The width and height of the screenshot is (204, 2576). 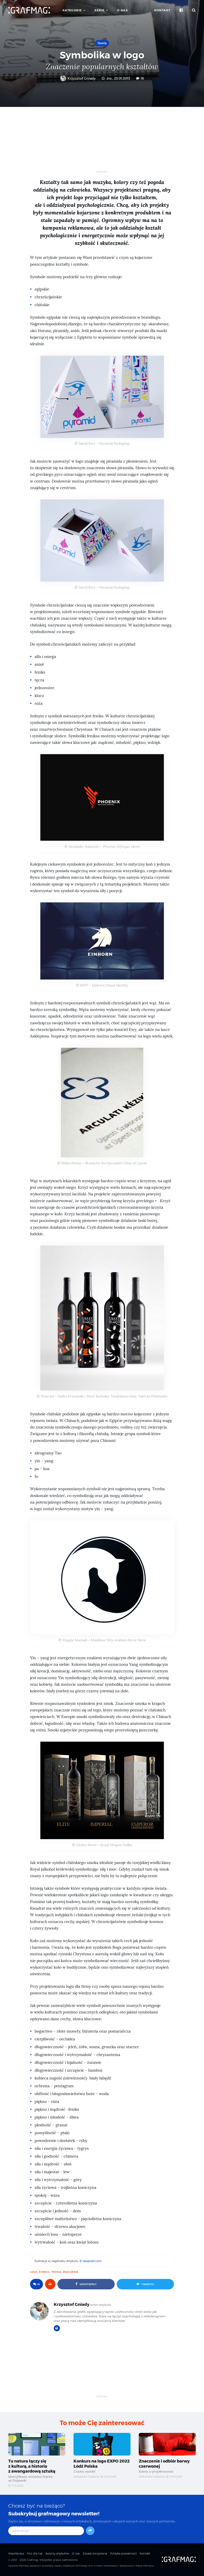 I want to click on Pisz dla nas, so click(x=34, y=2554).